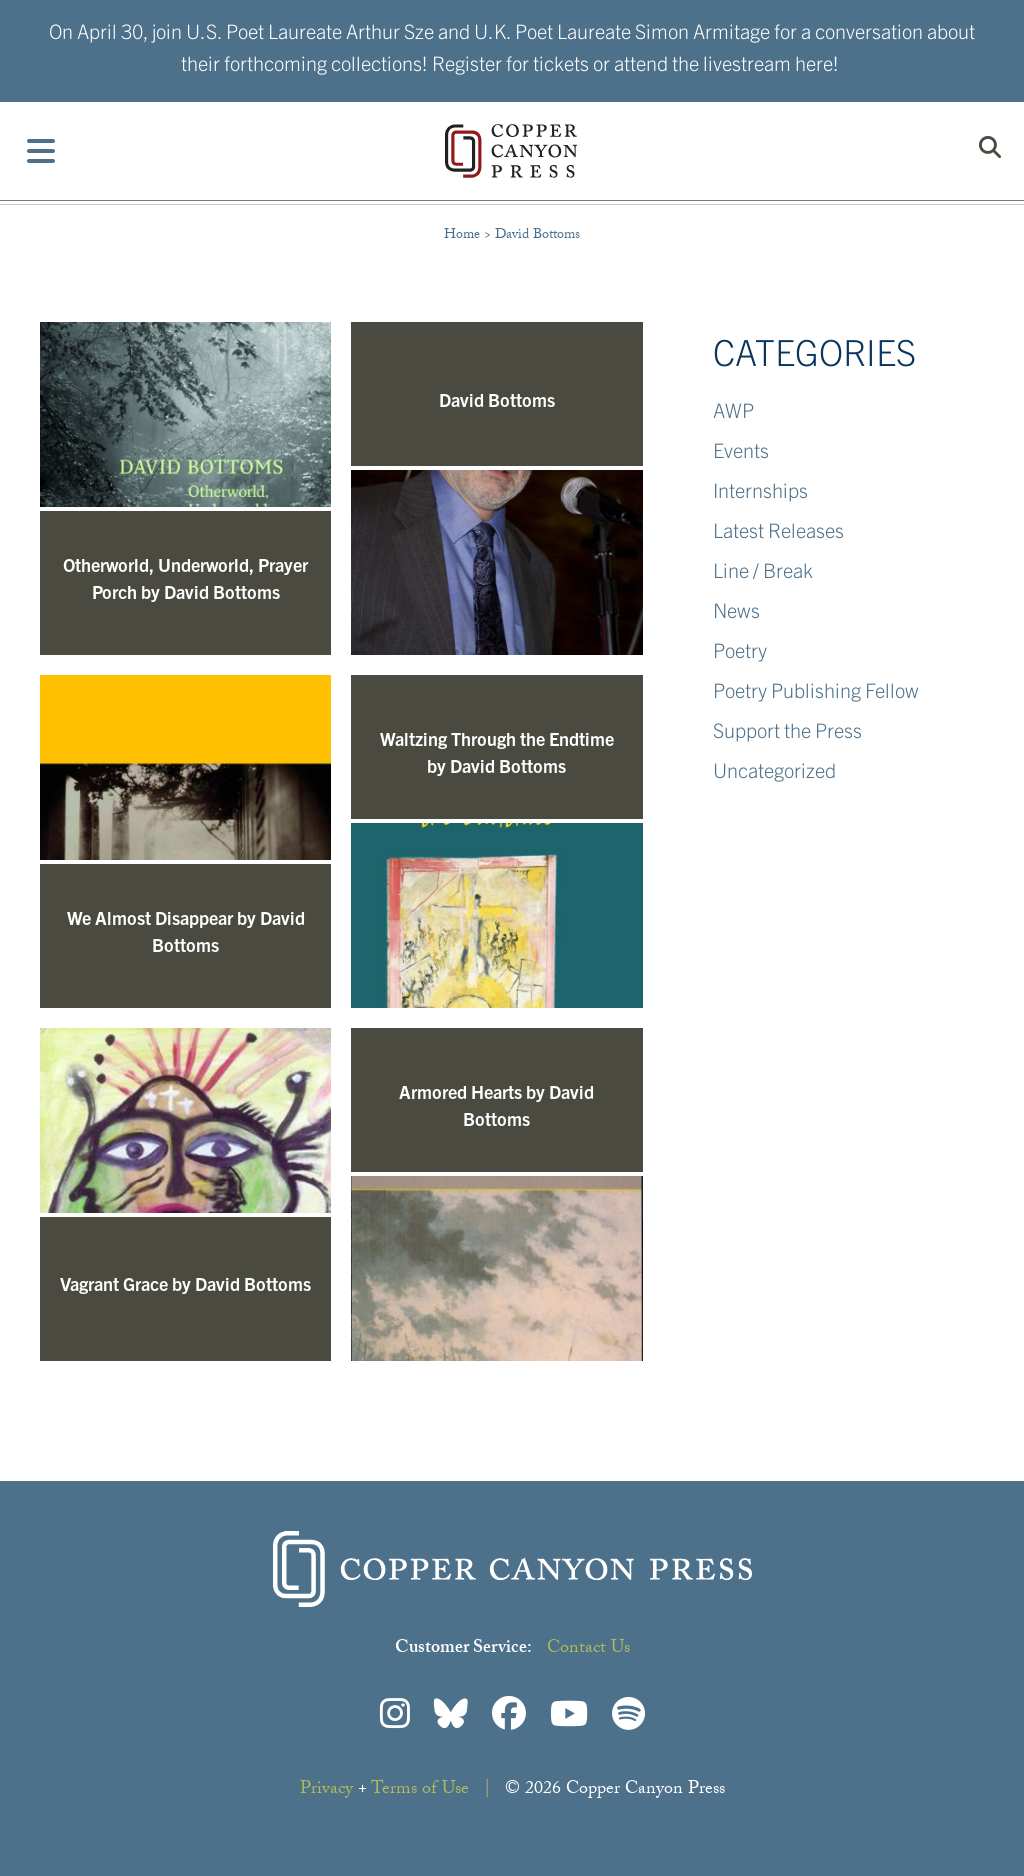 Image resolution: width=1024 pixels, height=1876 pixels. What do you see at coordinates (462, 236) in the screenshot?
I see `Home` at bounding box center [462, 236].